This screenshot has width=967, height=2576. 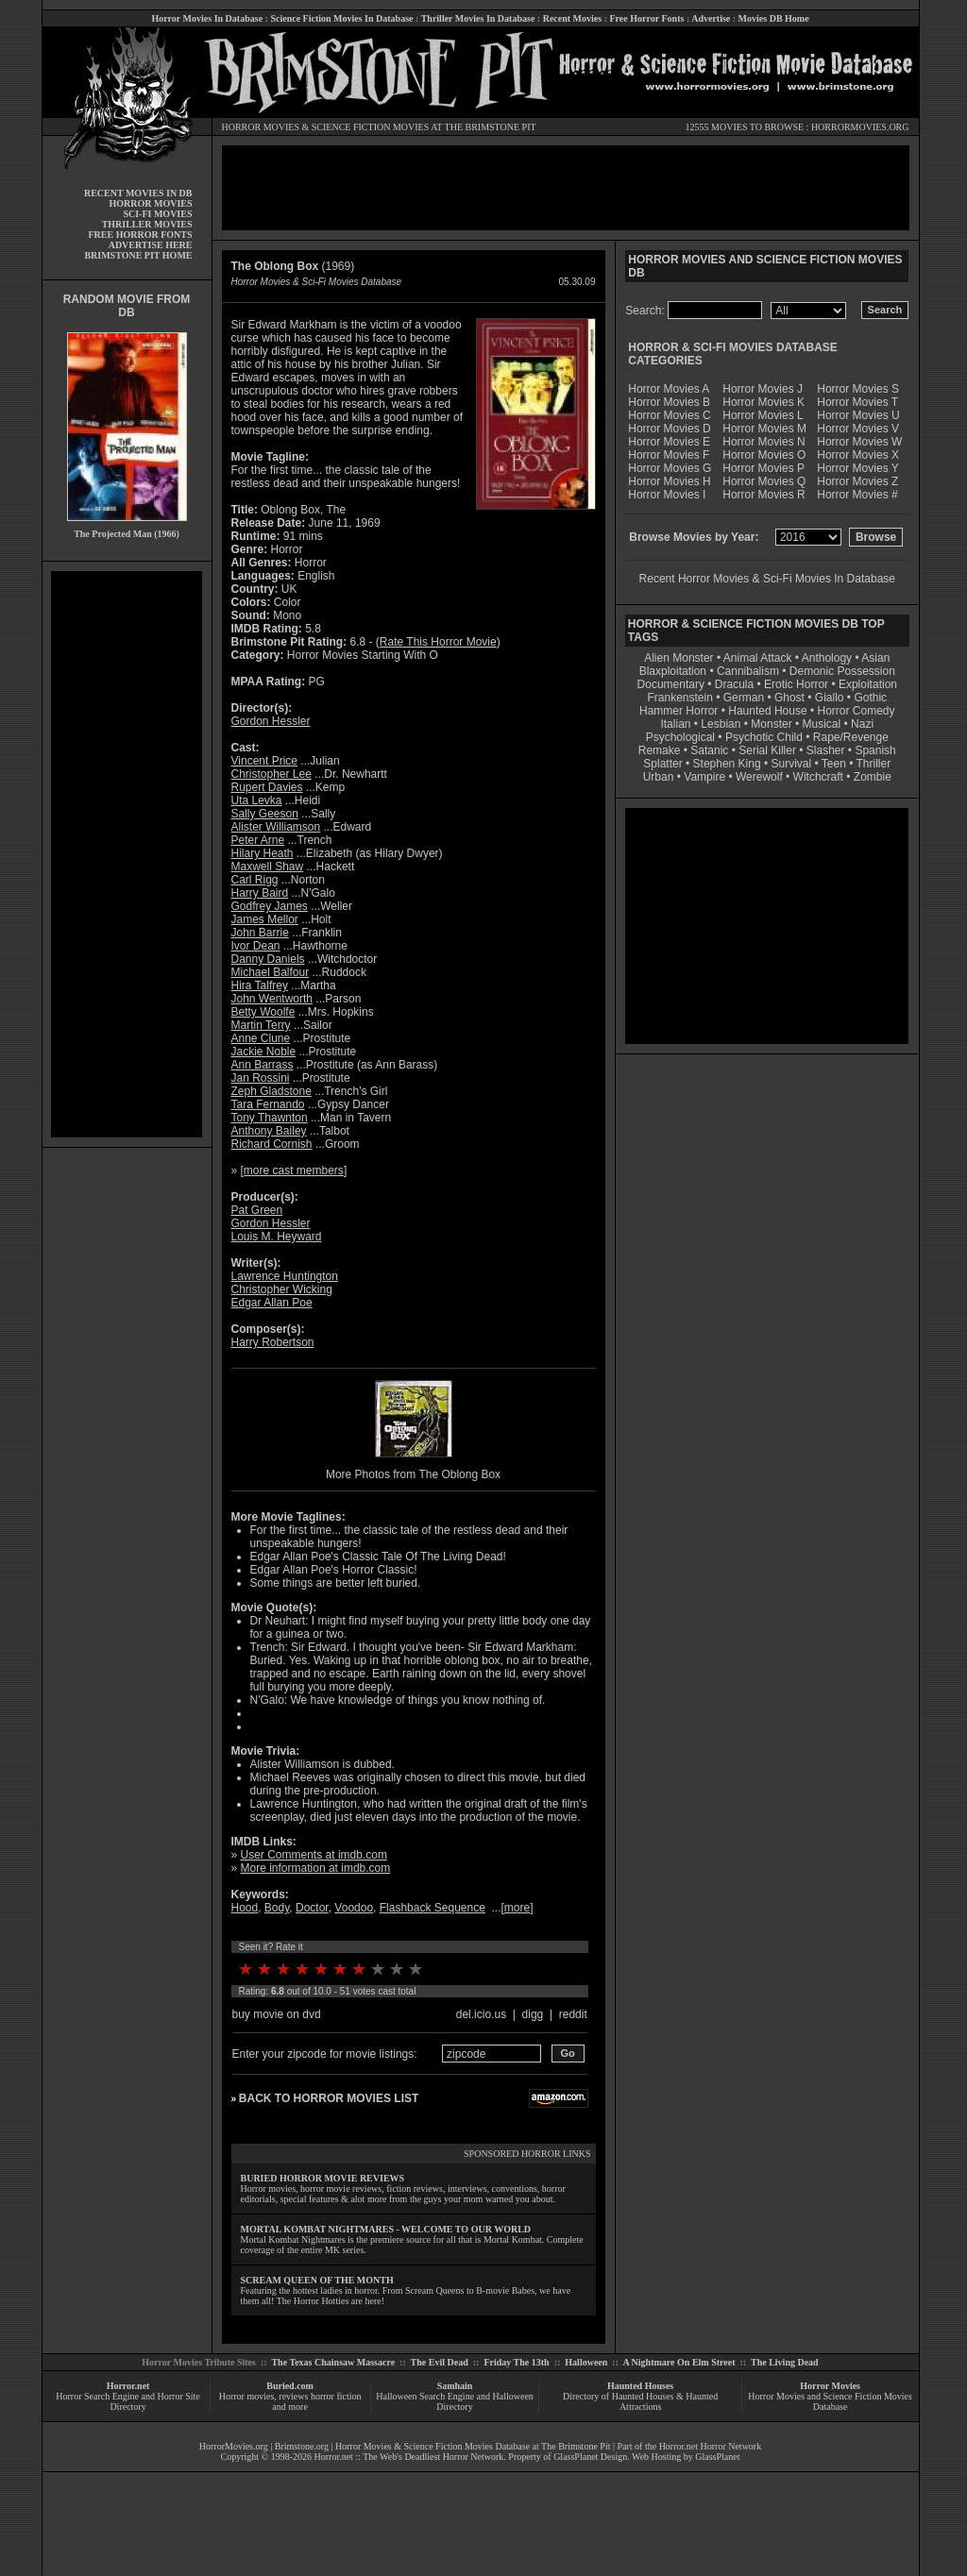 What do you see at coordinates (294, 1170) in the screenshot?
I see `more cast members` at bounding box center [294, 1170].